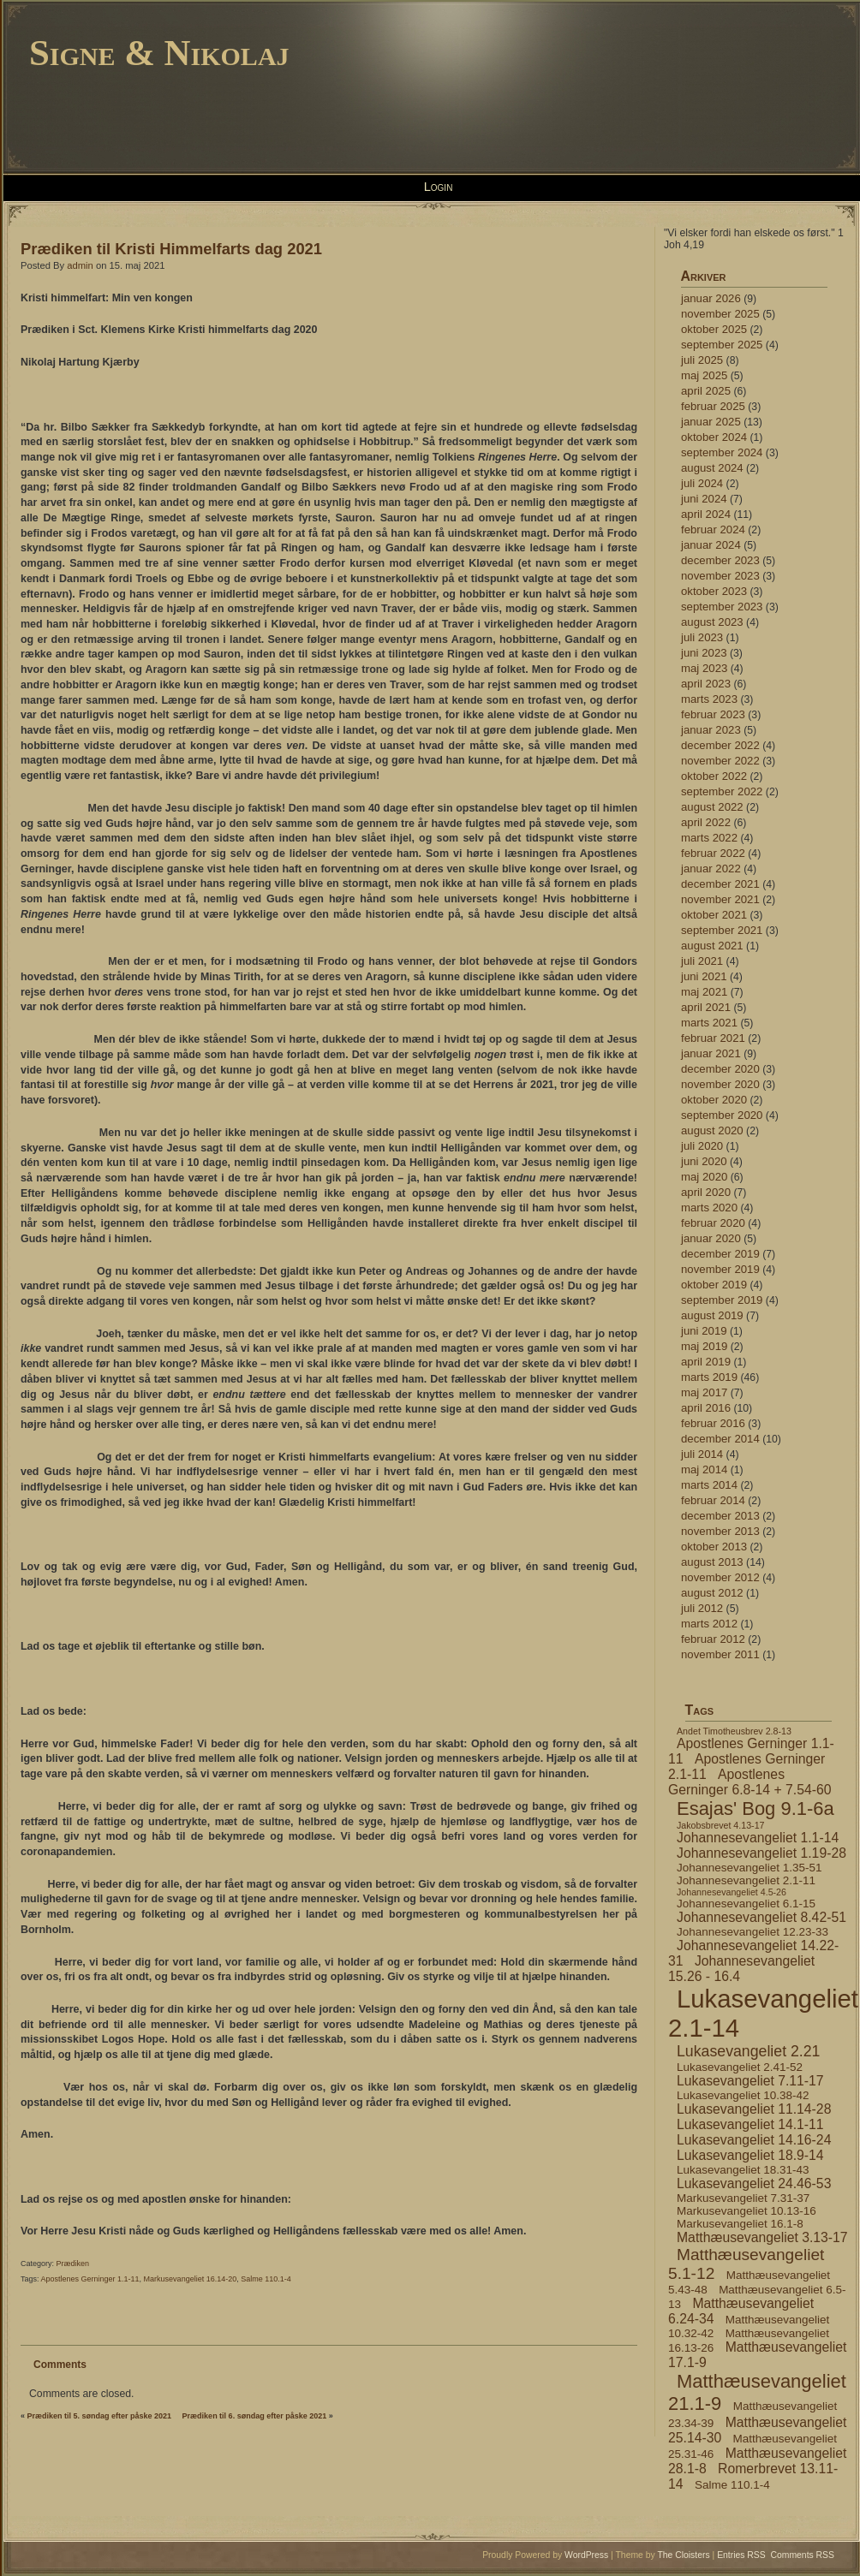 The width and height of the screenshot is (860, 2576). Describe the element at coordinates (706, 822) in the screenshot. I see `april 2022` at that location.